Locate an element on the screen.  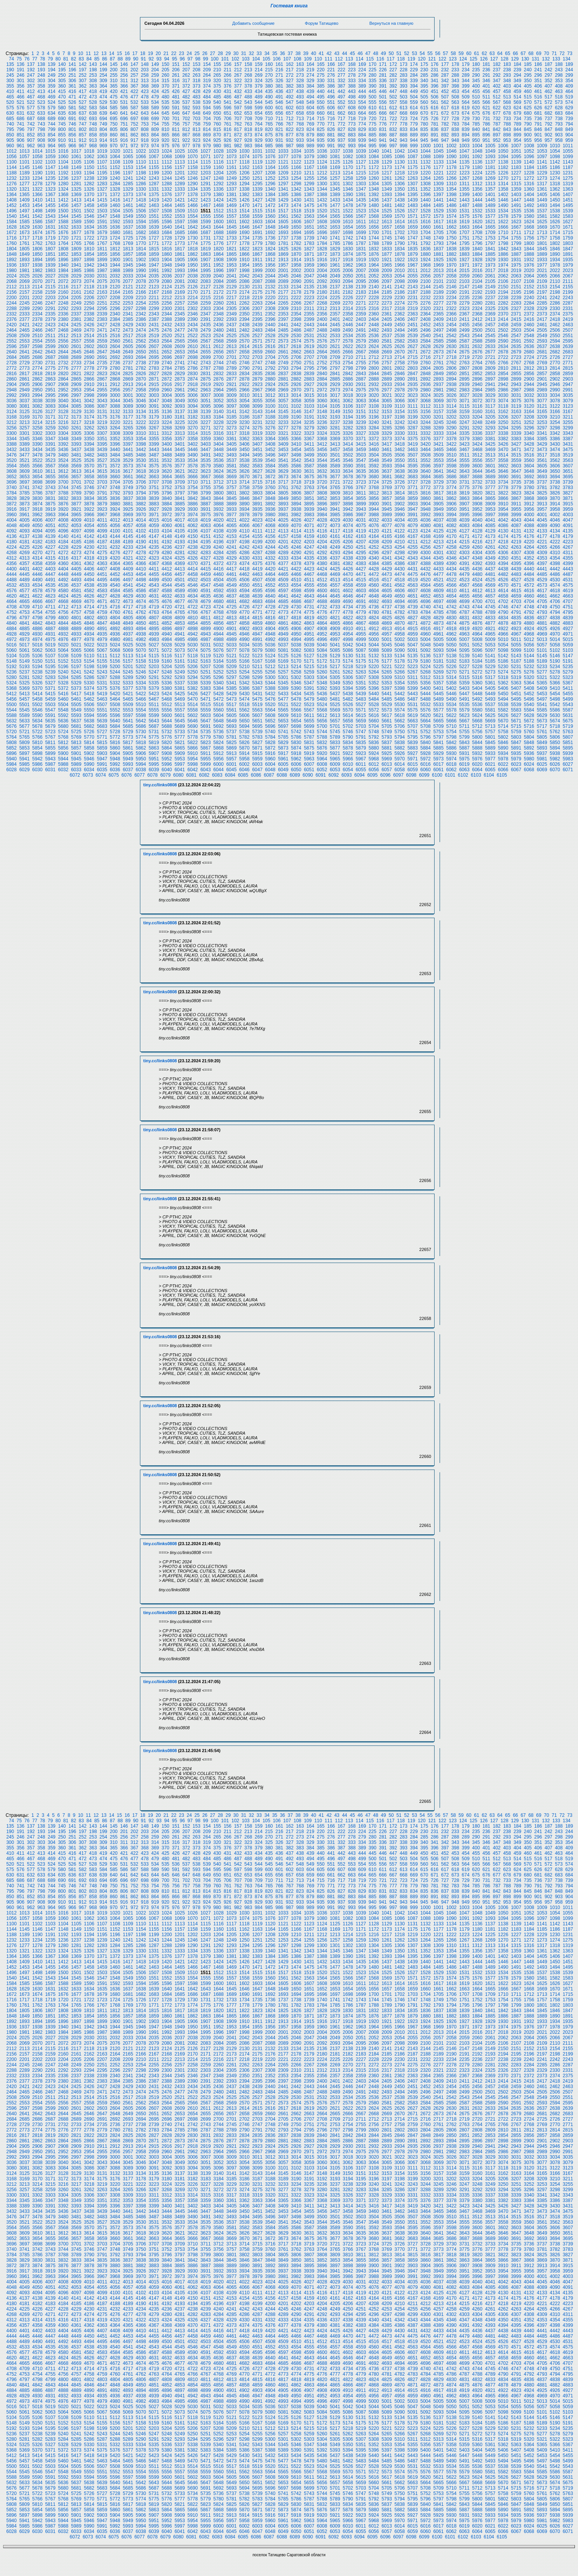
3003 is located at coordinates (153, 395).